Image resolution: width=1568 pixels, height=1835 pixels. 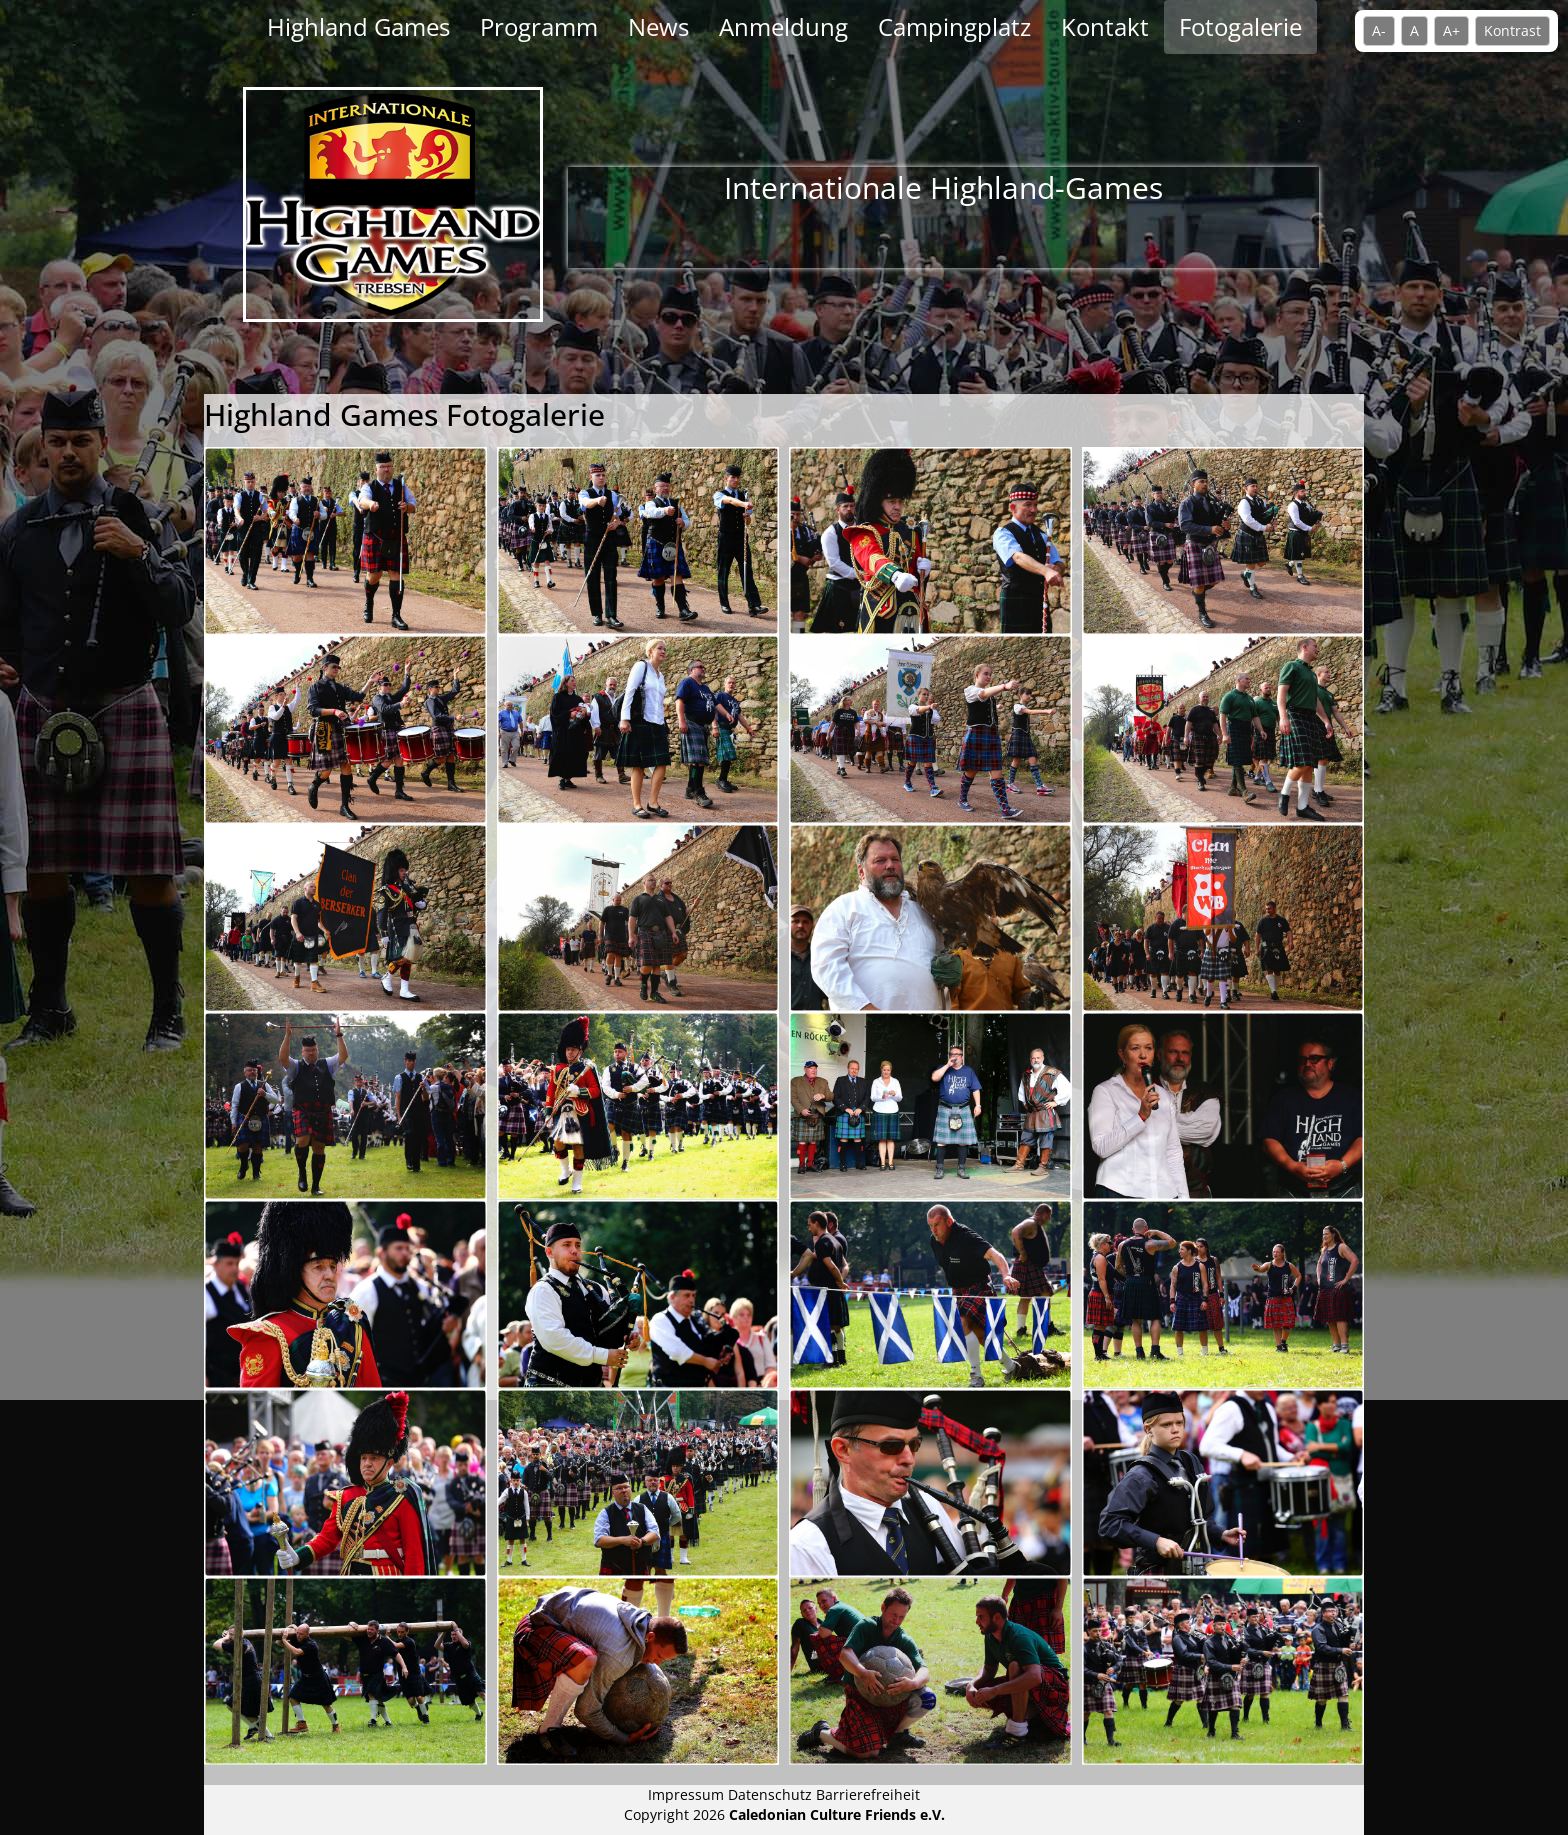 I want to click on Highland Games, so click(x=358, y=26).